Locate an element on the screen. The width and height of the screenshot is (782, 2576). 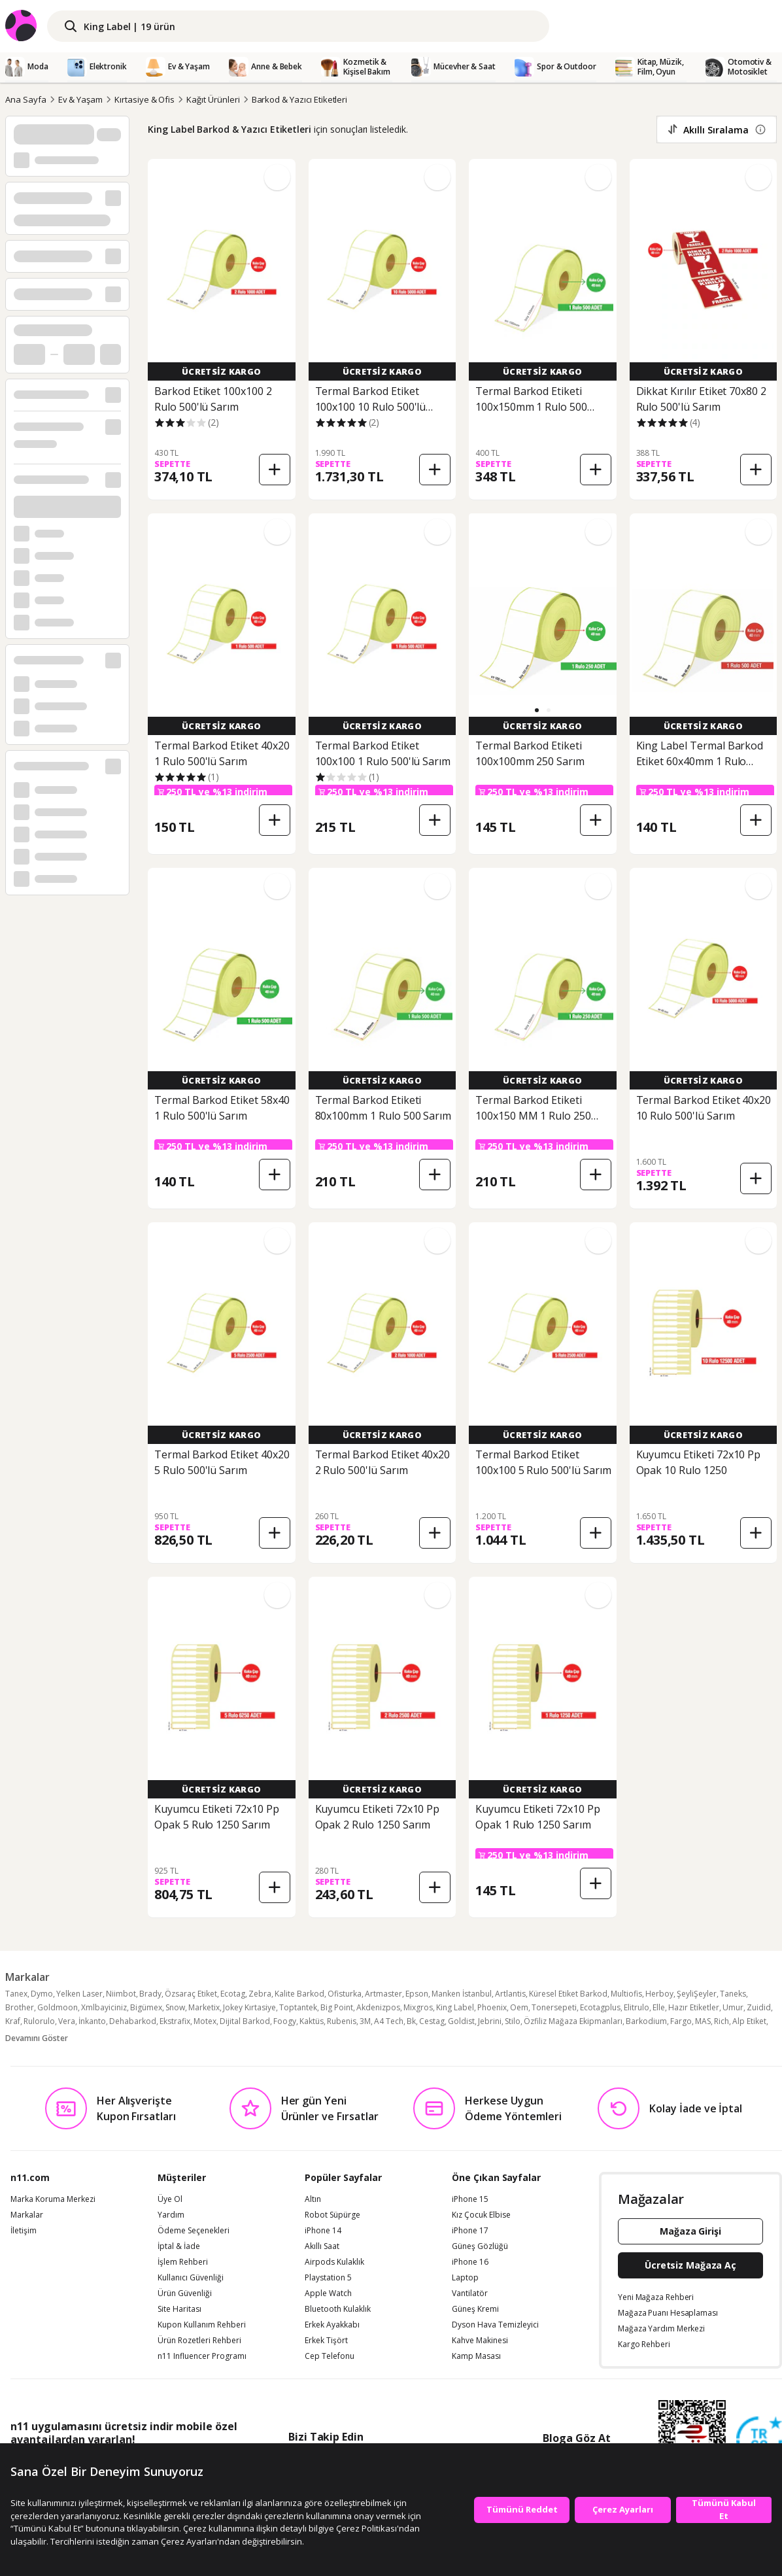
Brady is located at coordinates (150, 1993).